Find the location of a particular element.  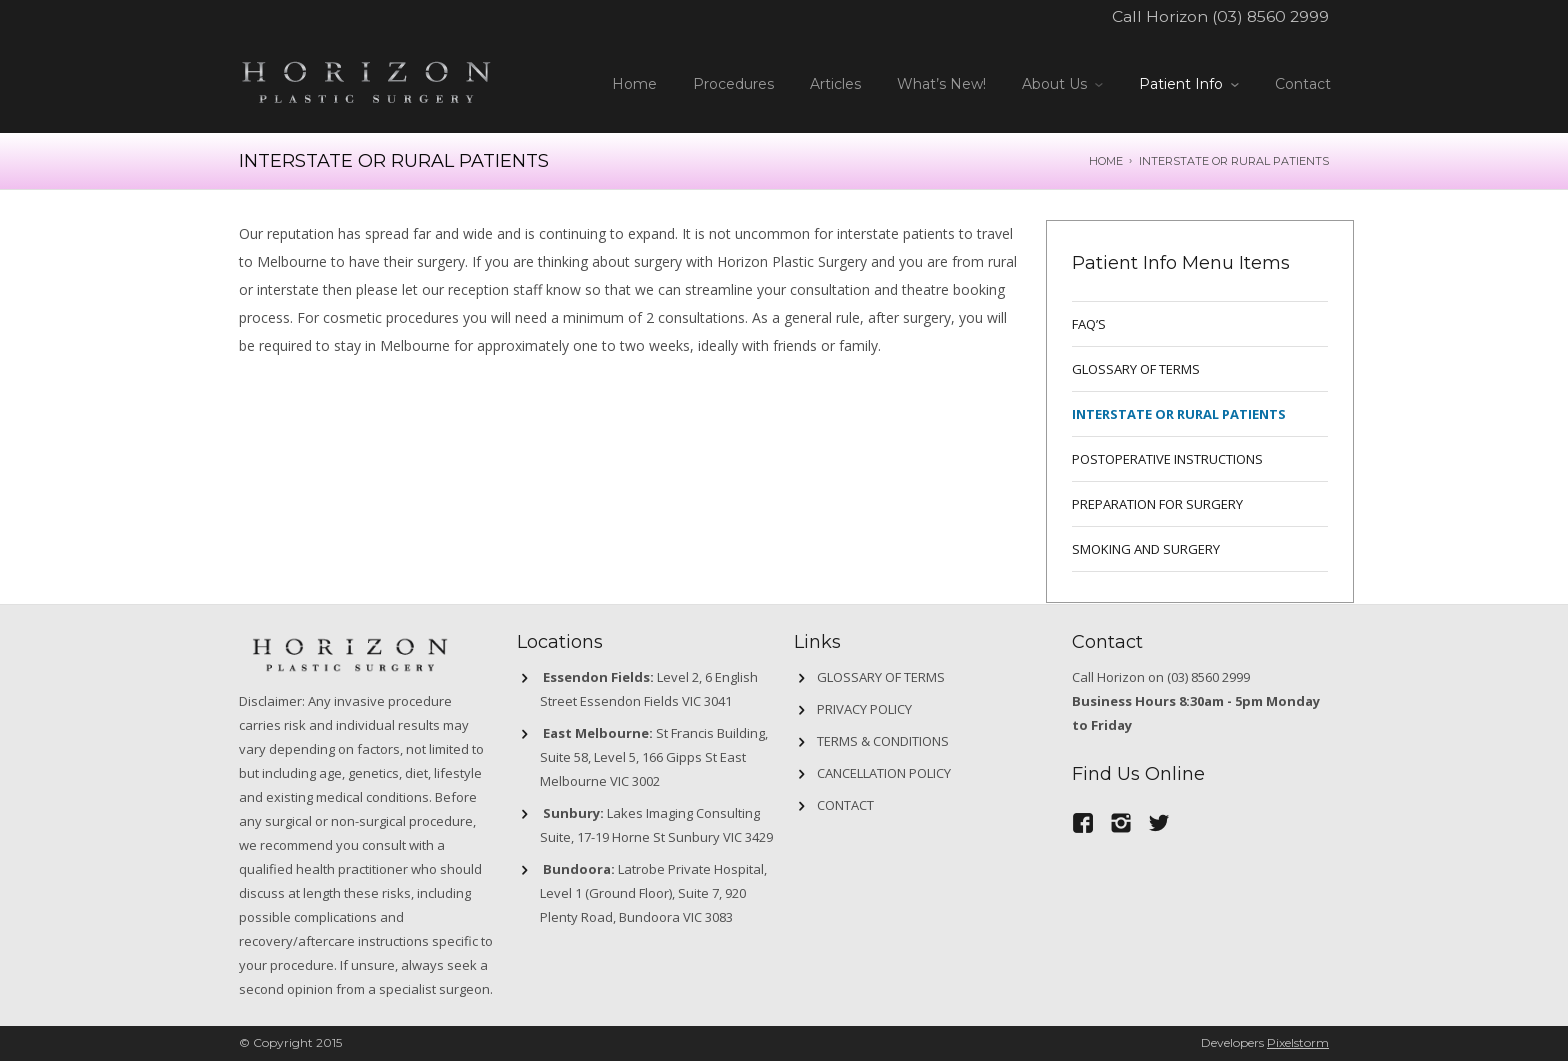

Pixelstorm is located at coordinates (1298, 1042).